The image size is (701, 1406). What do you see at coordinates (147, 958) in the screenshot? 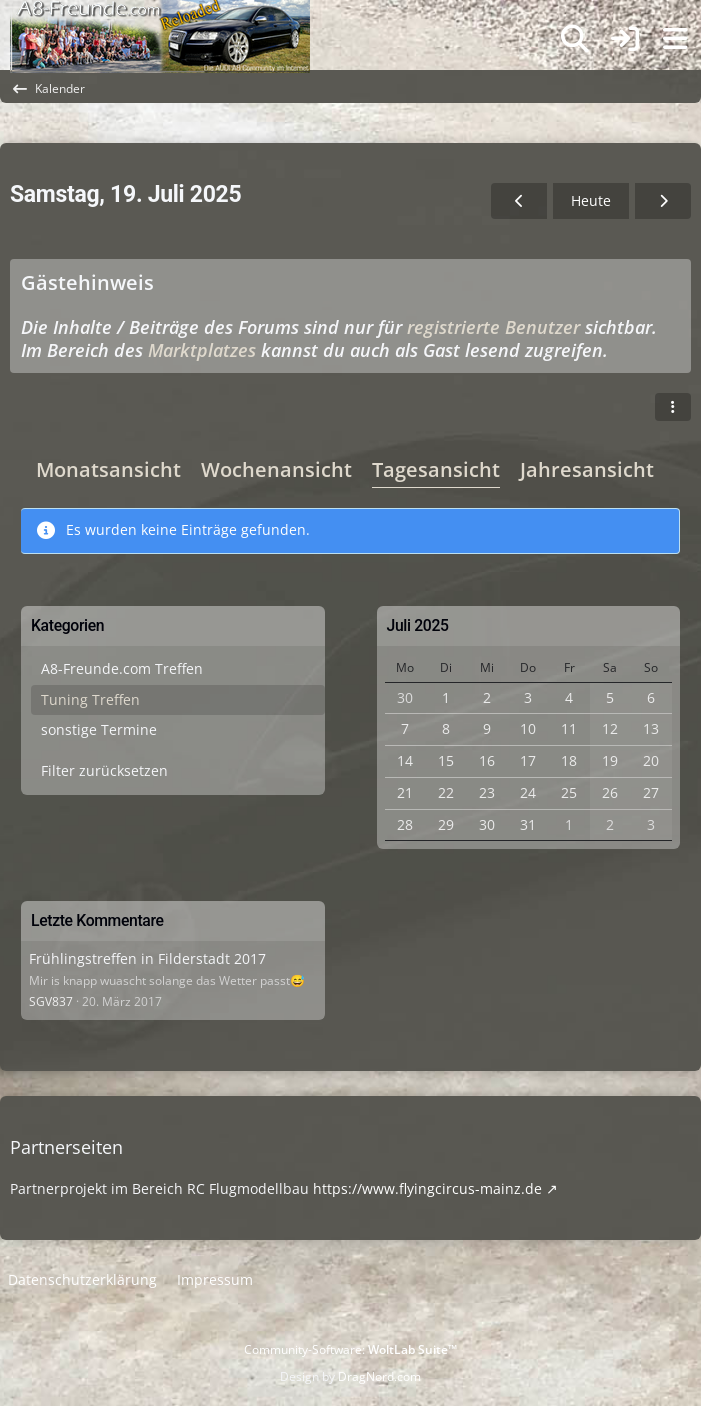
I see `Frühlingstreffen in Filderstadt 2017` at bounding box center [147, 958].